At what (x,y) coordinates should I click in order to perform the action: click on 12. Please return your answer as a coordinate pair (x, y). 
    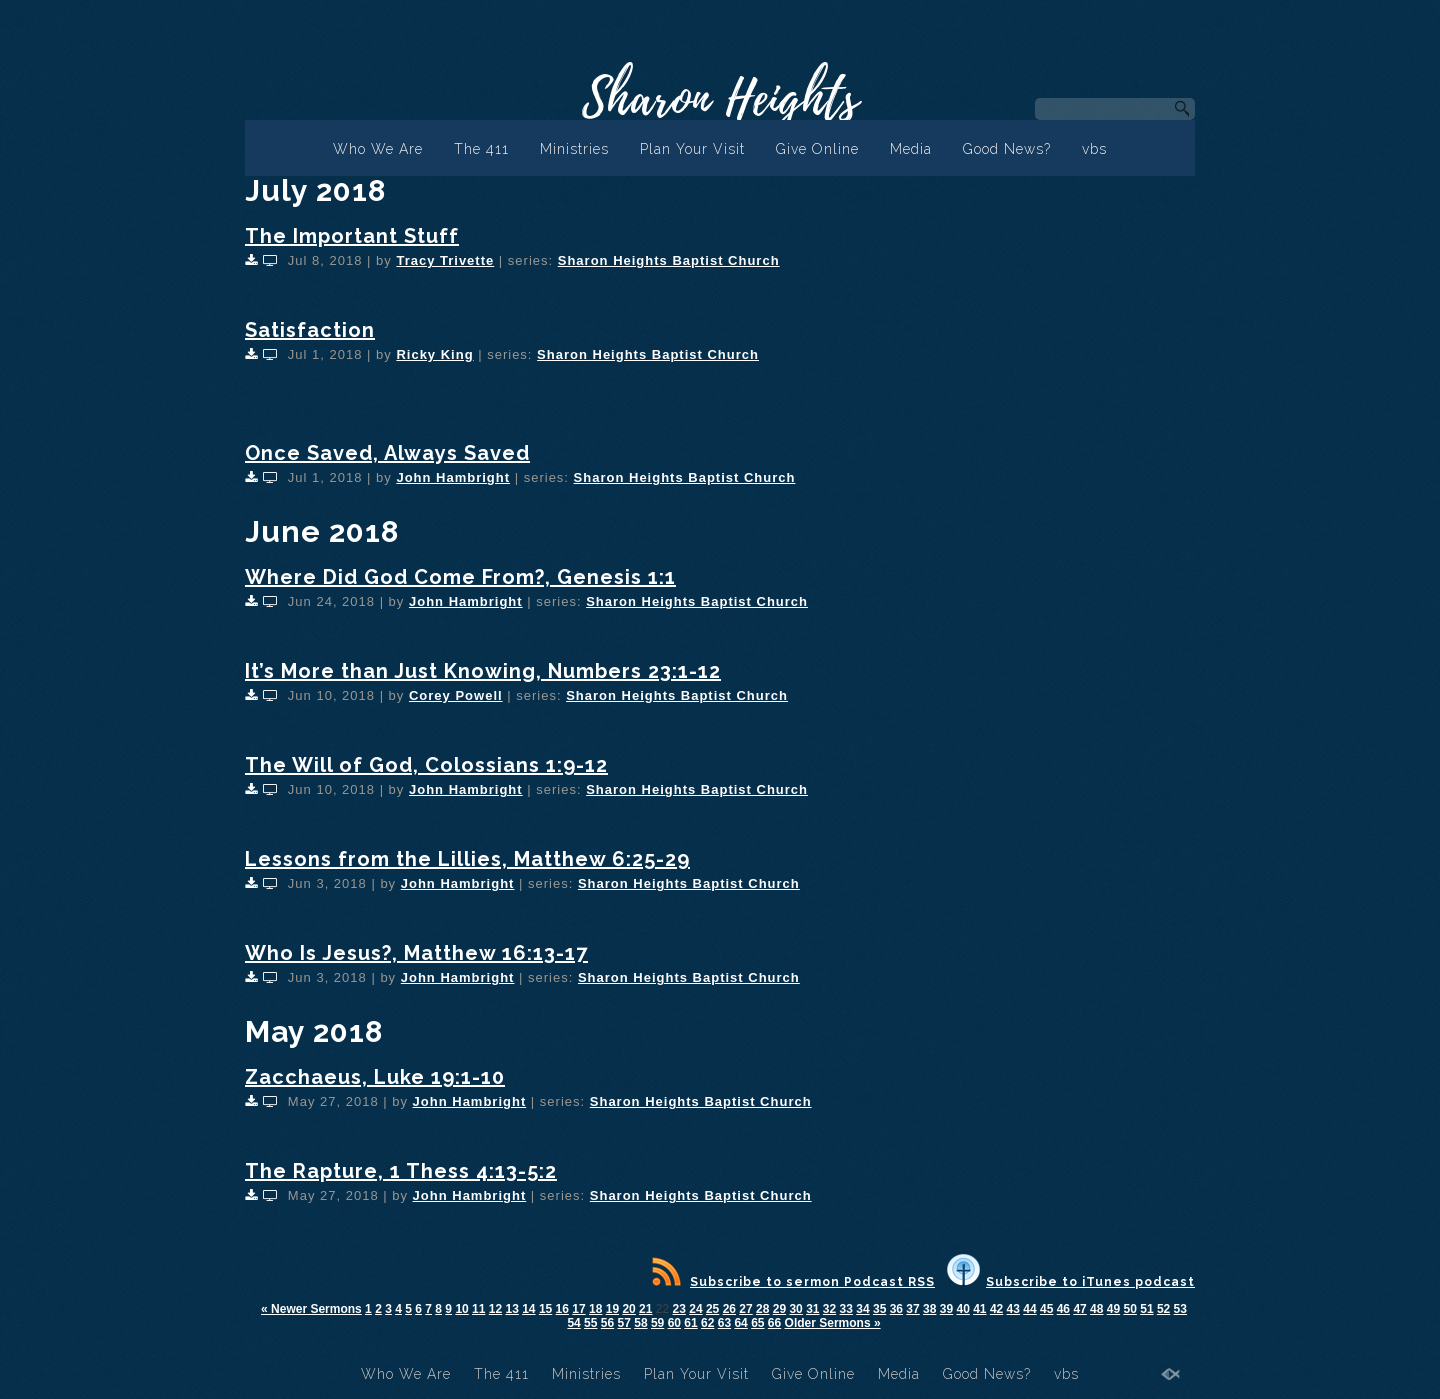
    Looking at the image, I should click on (495, 1309).